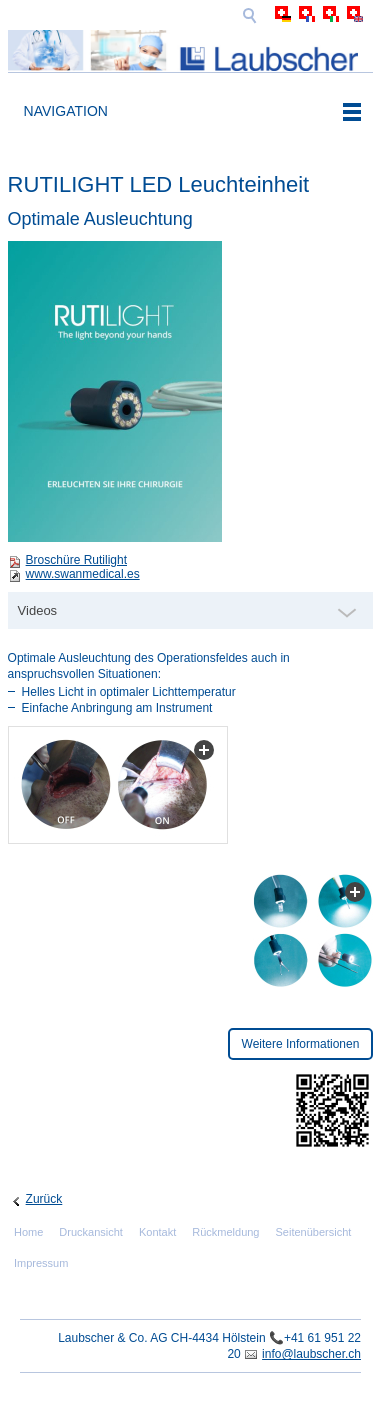 The width and height of the screenshot is (381, 1403). I want to click on Kontakt, so click(157, 1232).